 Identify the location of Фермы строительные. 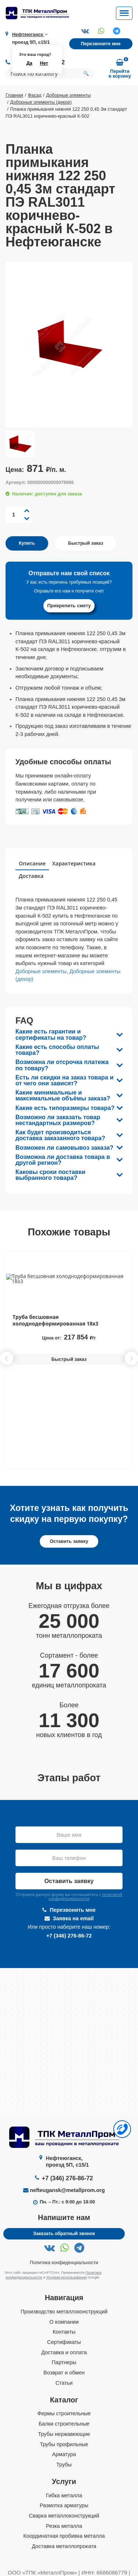
(64, 2414).